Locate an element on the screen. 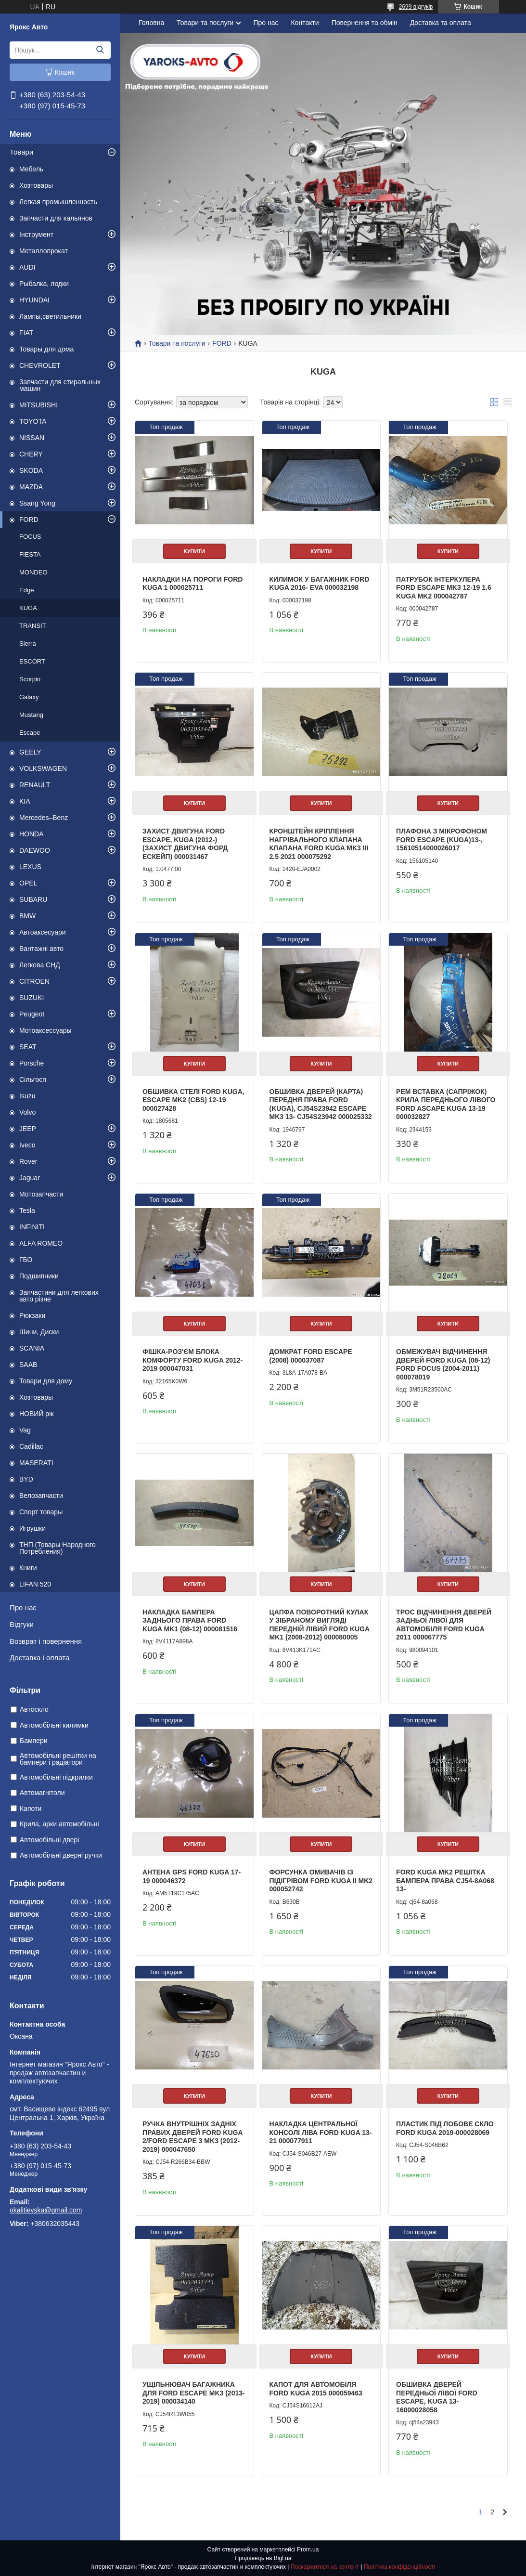  Фішка-роз'єм блока комфорту Ford Kuga 2012-2019 000047031 is located at coordinates (192, 1360).